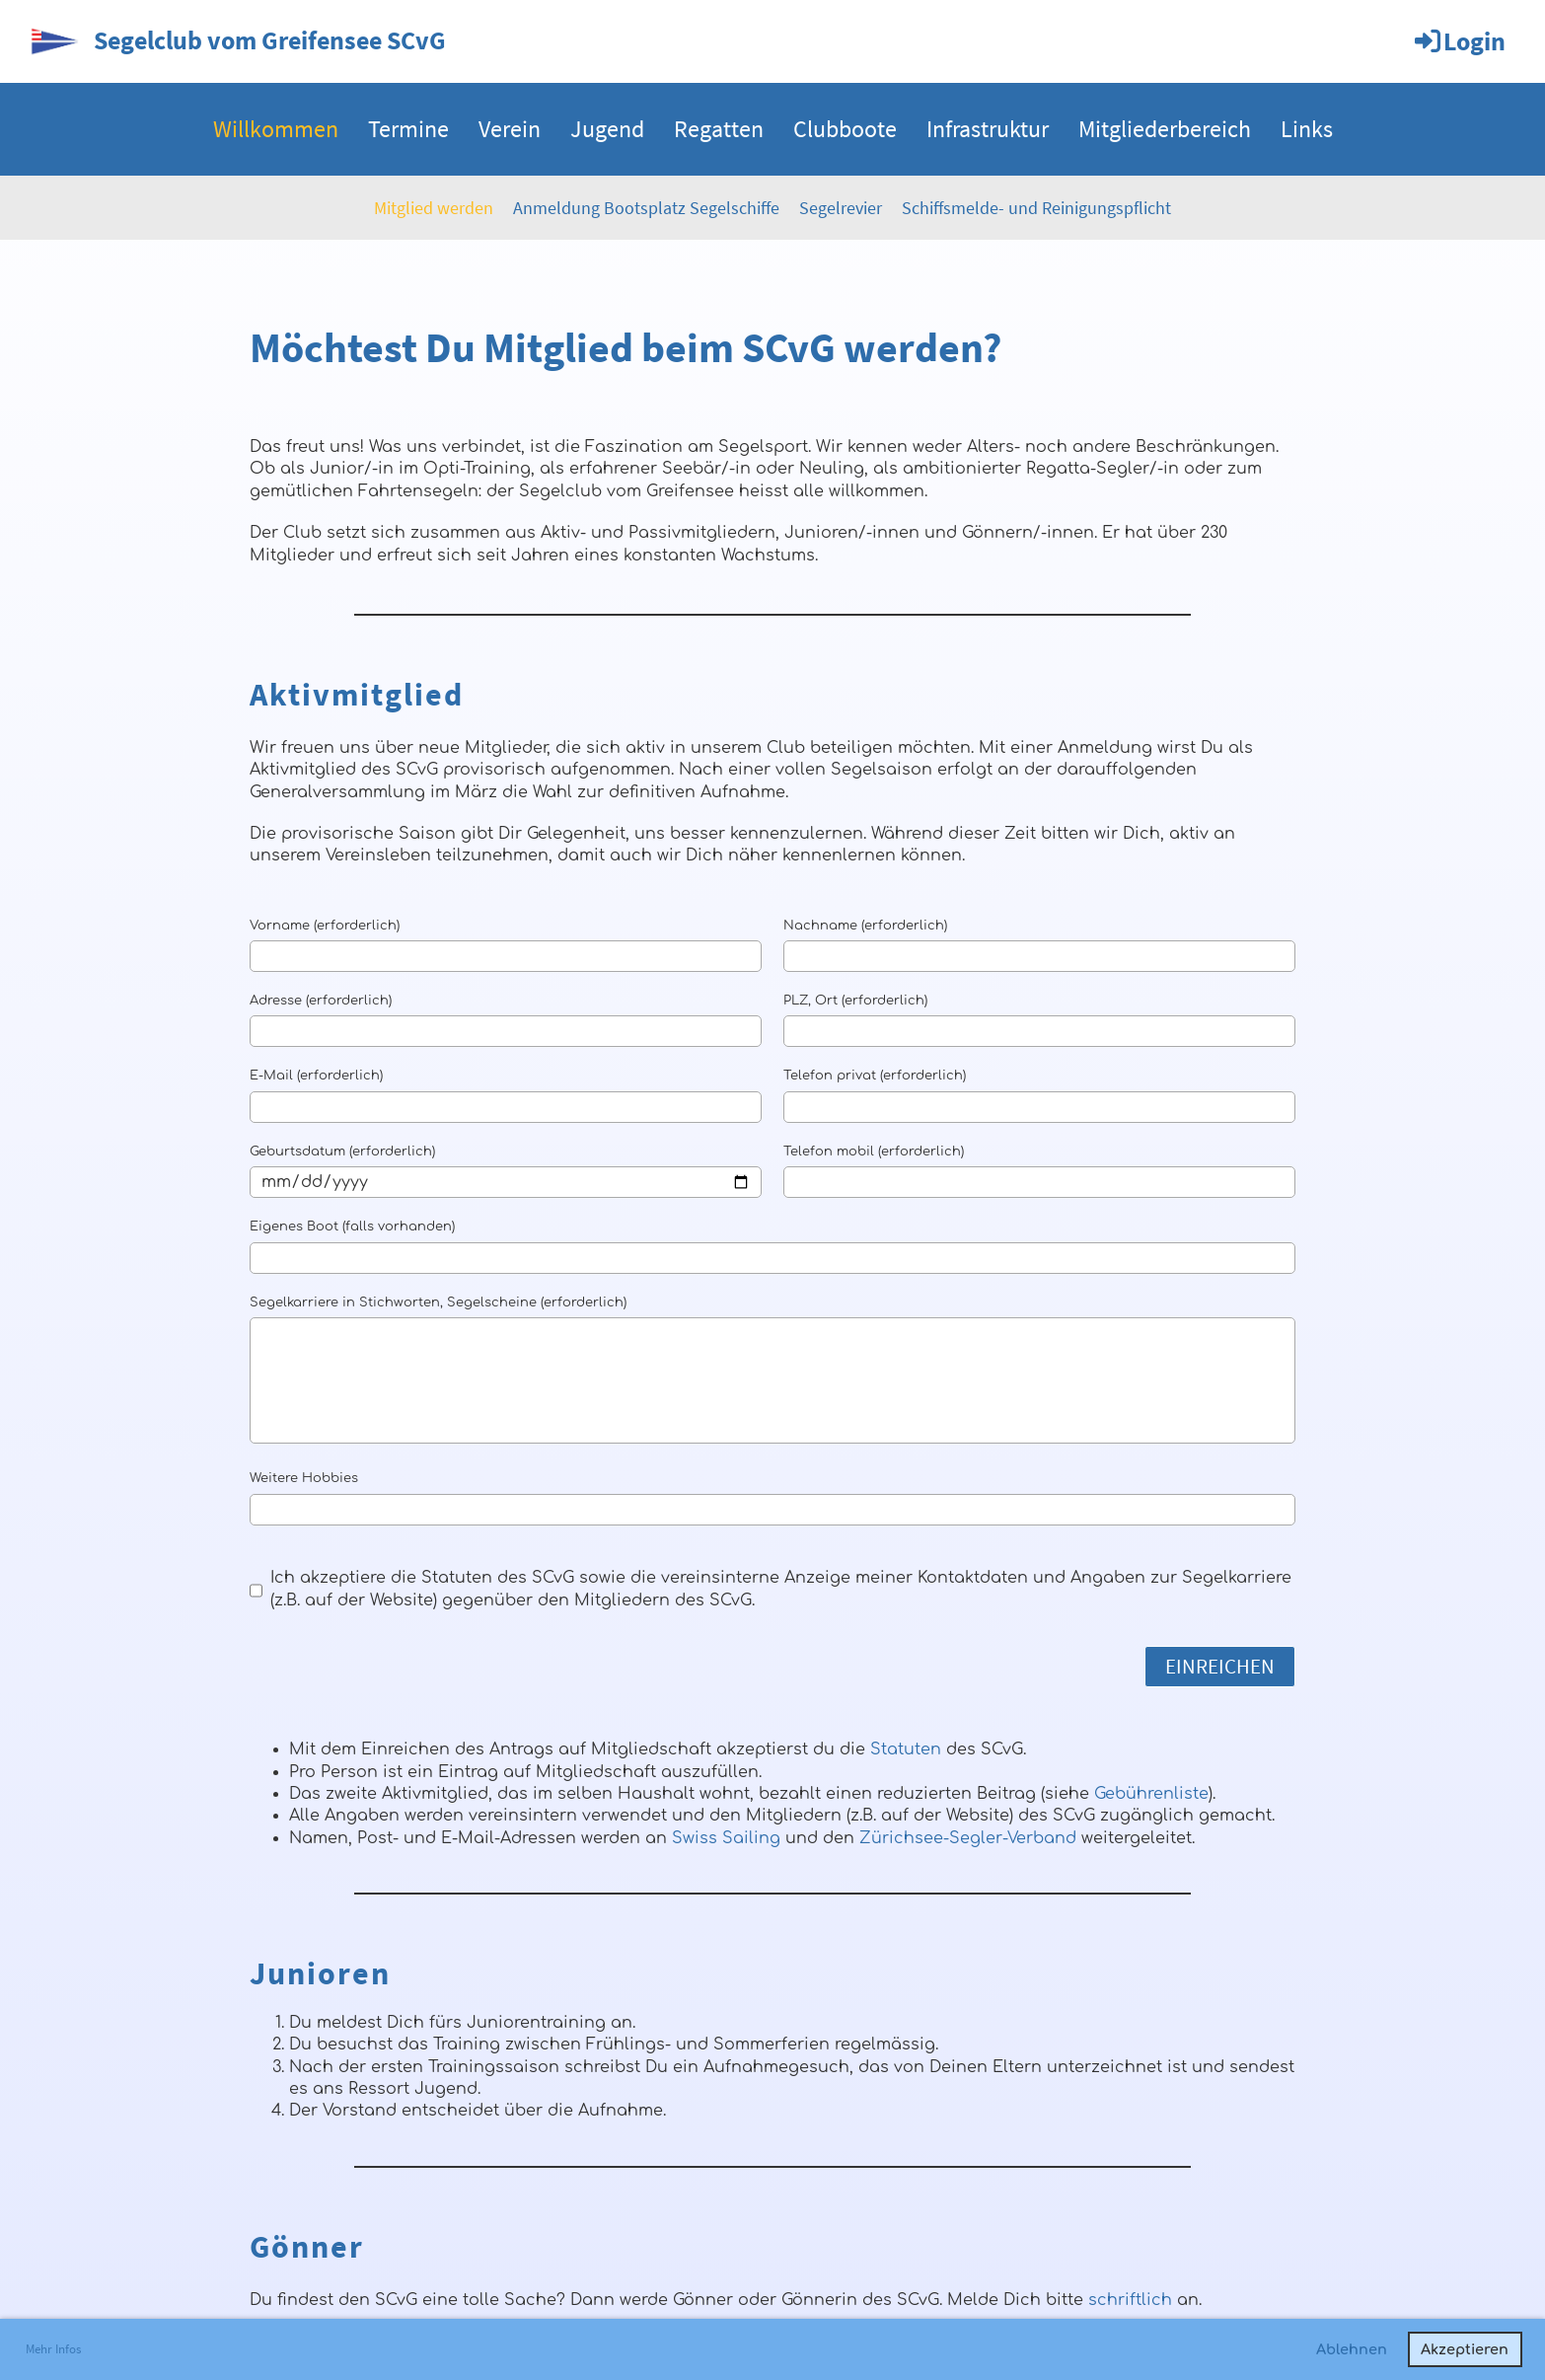  What do you see at coordinates (1459, 41) in the screenshot?
I see `Login` at bounding box center [1459, 41].